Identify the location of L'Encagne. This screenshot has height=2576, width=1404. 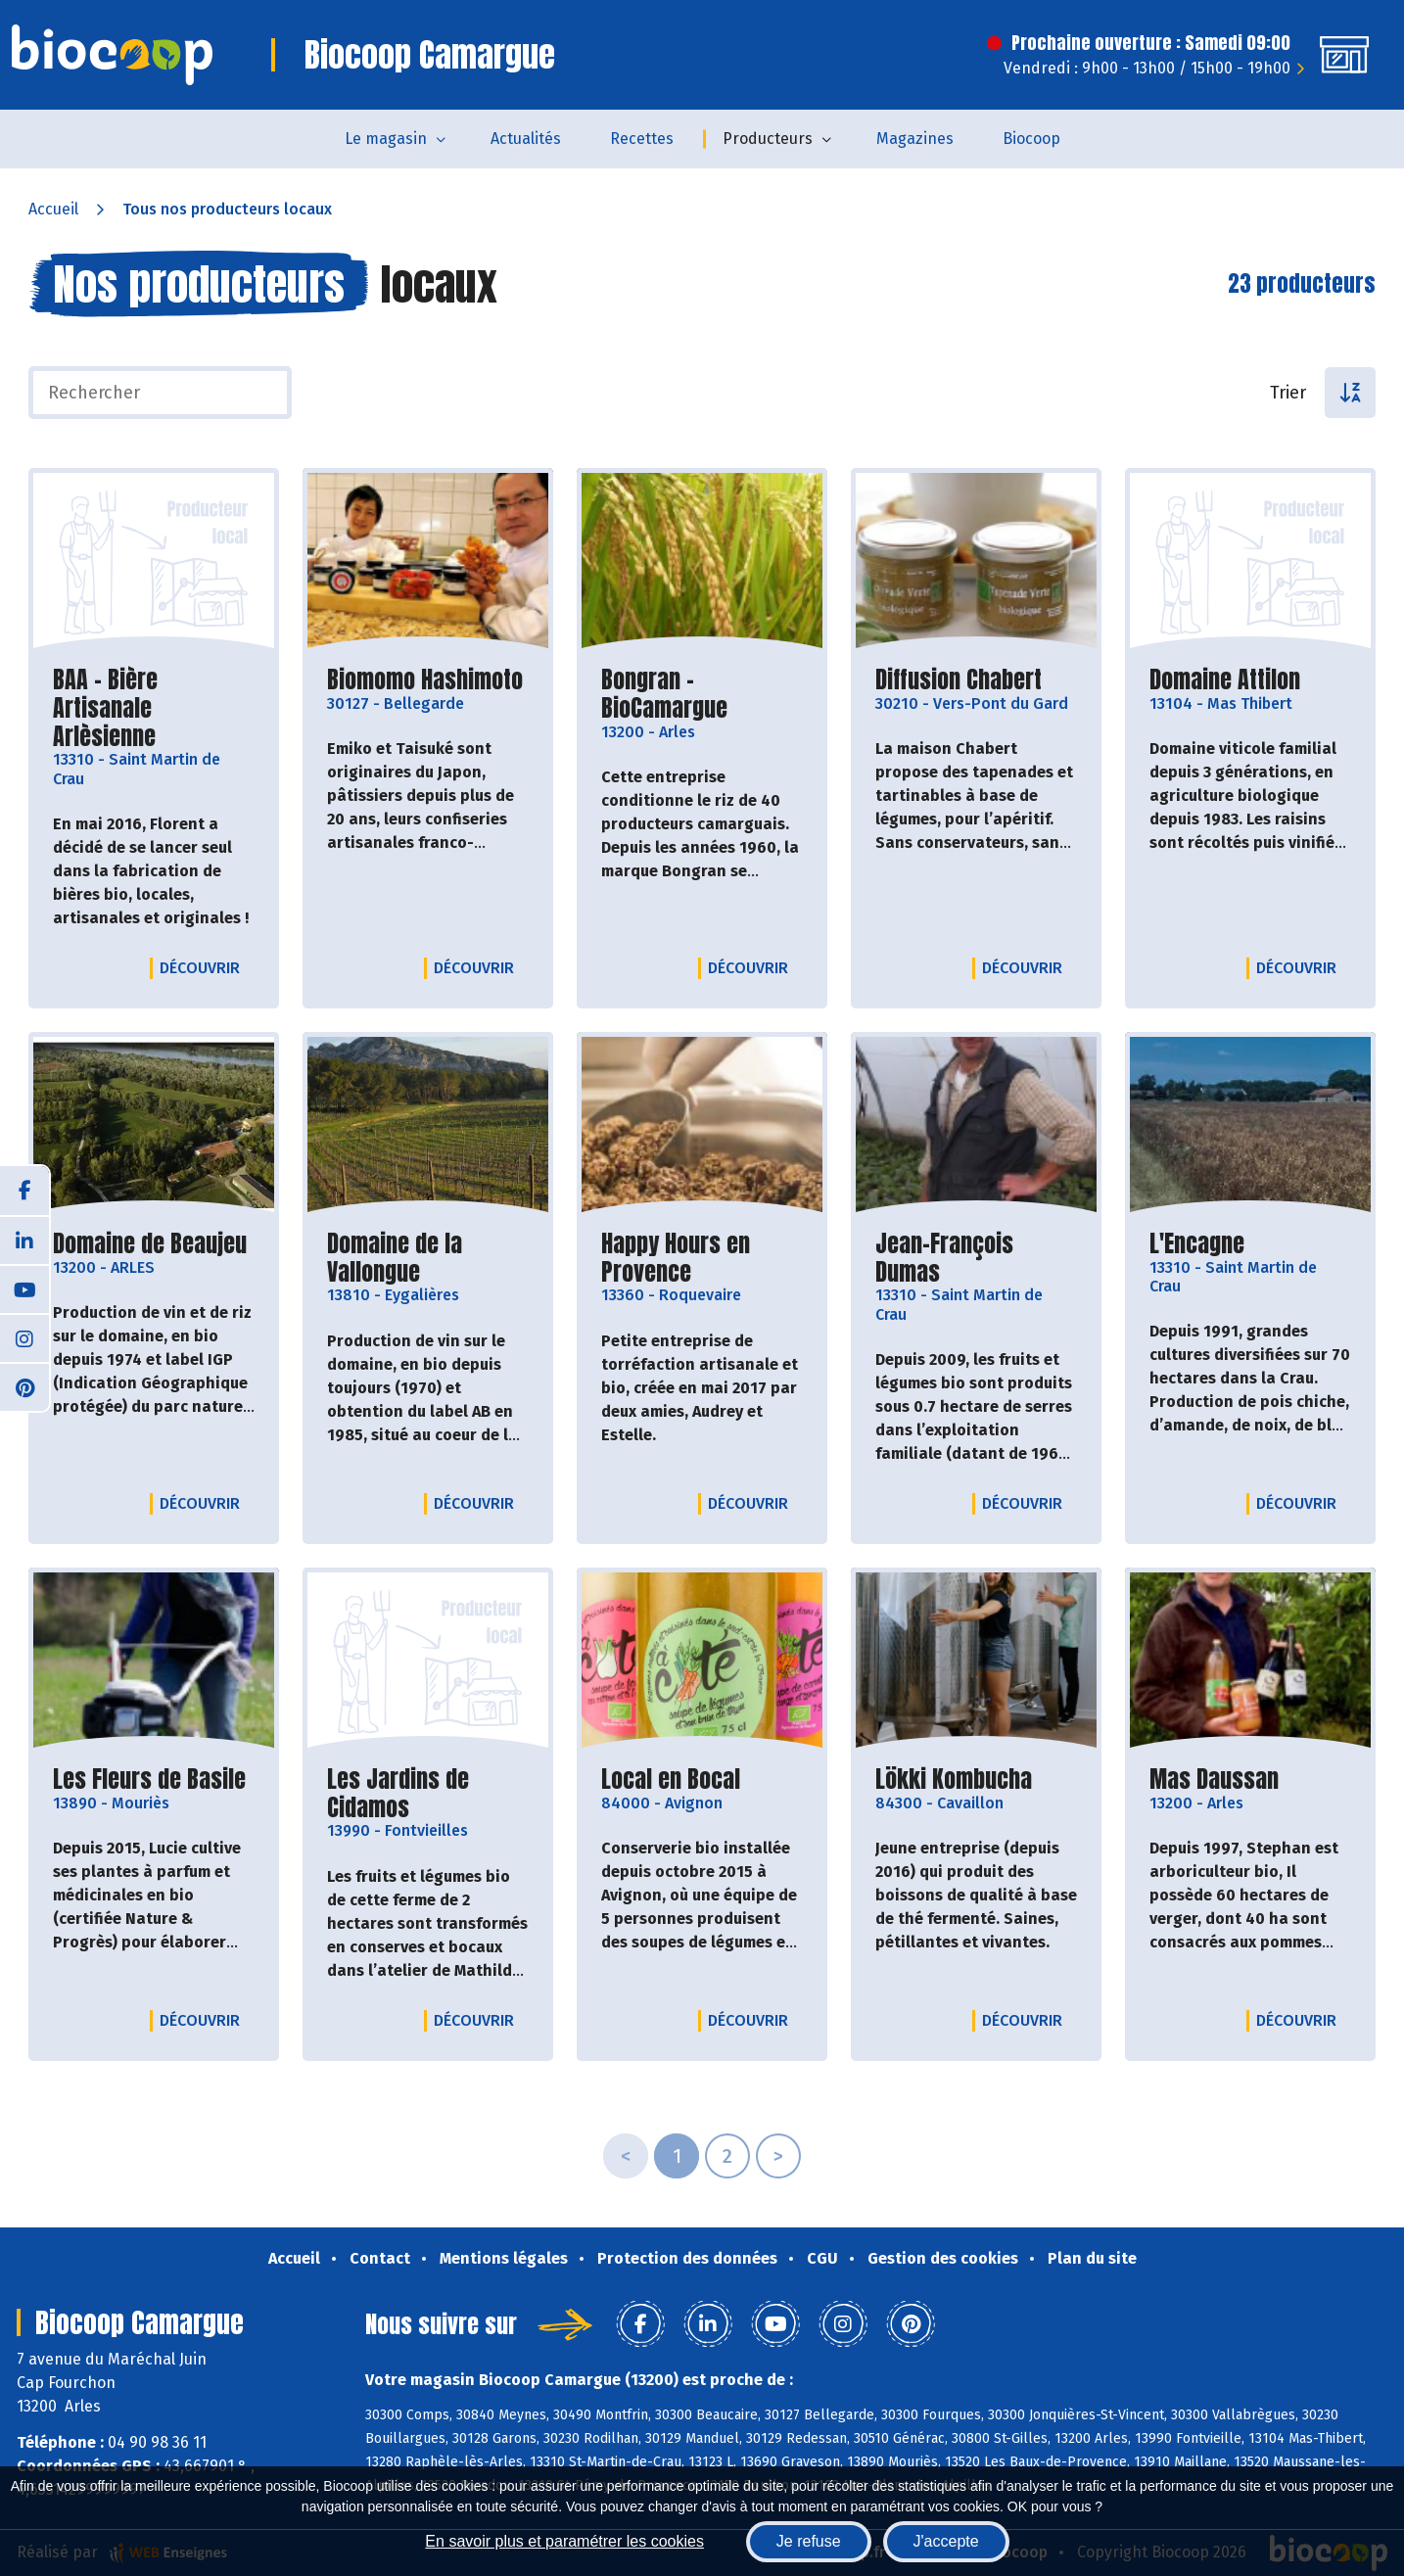
(1196, 1244).